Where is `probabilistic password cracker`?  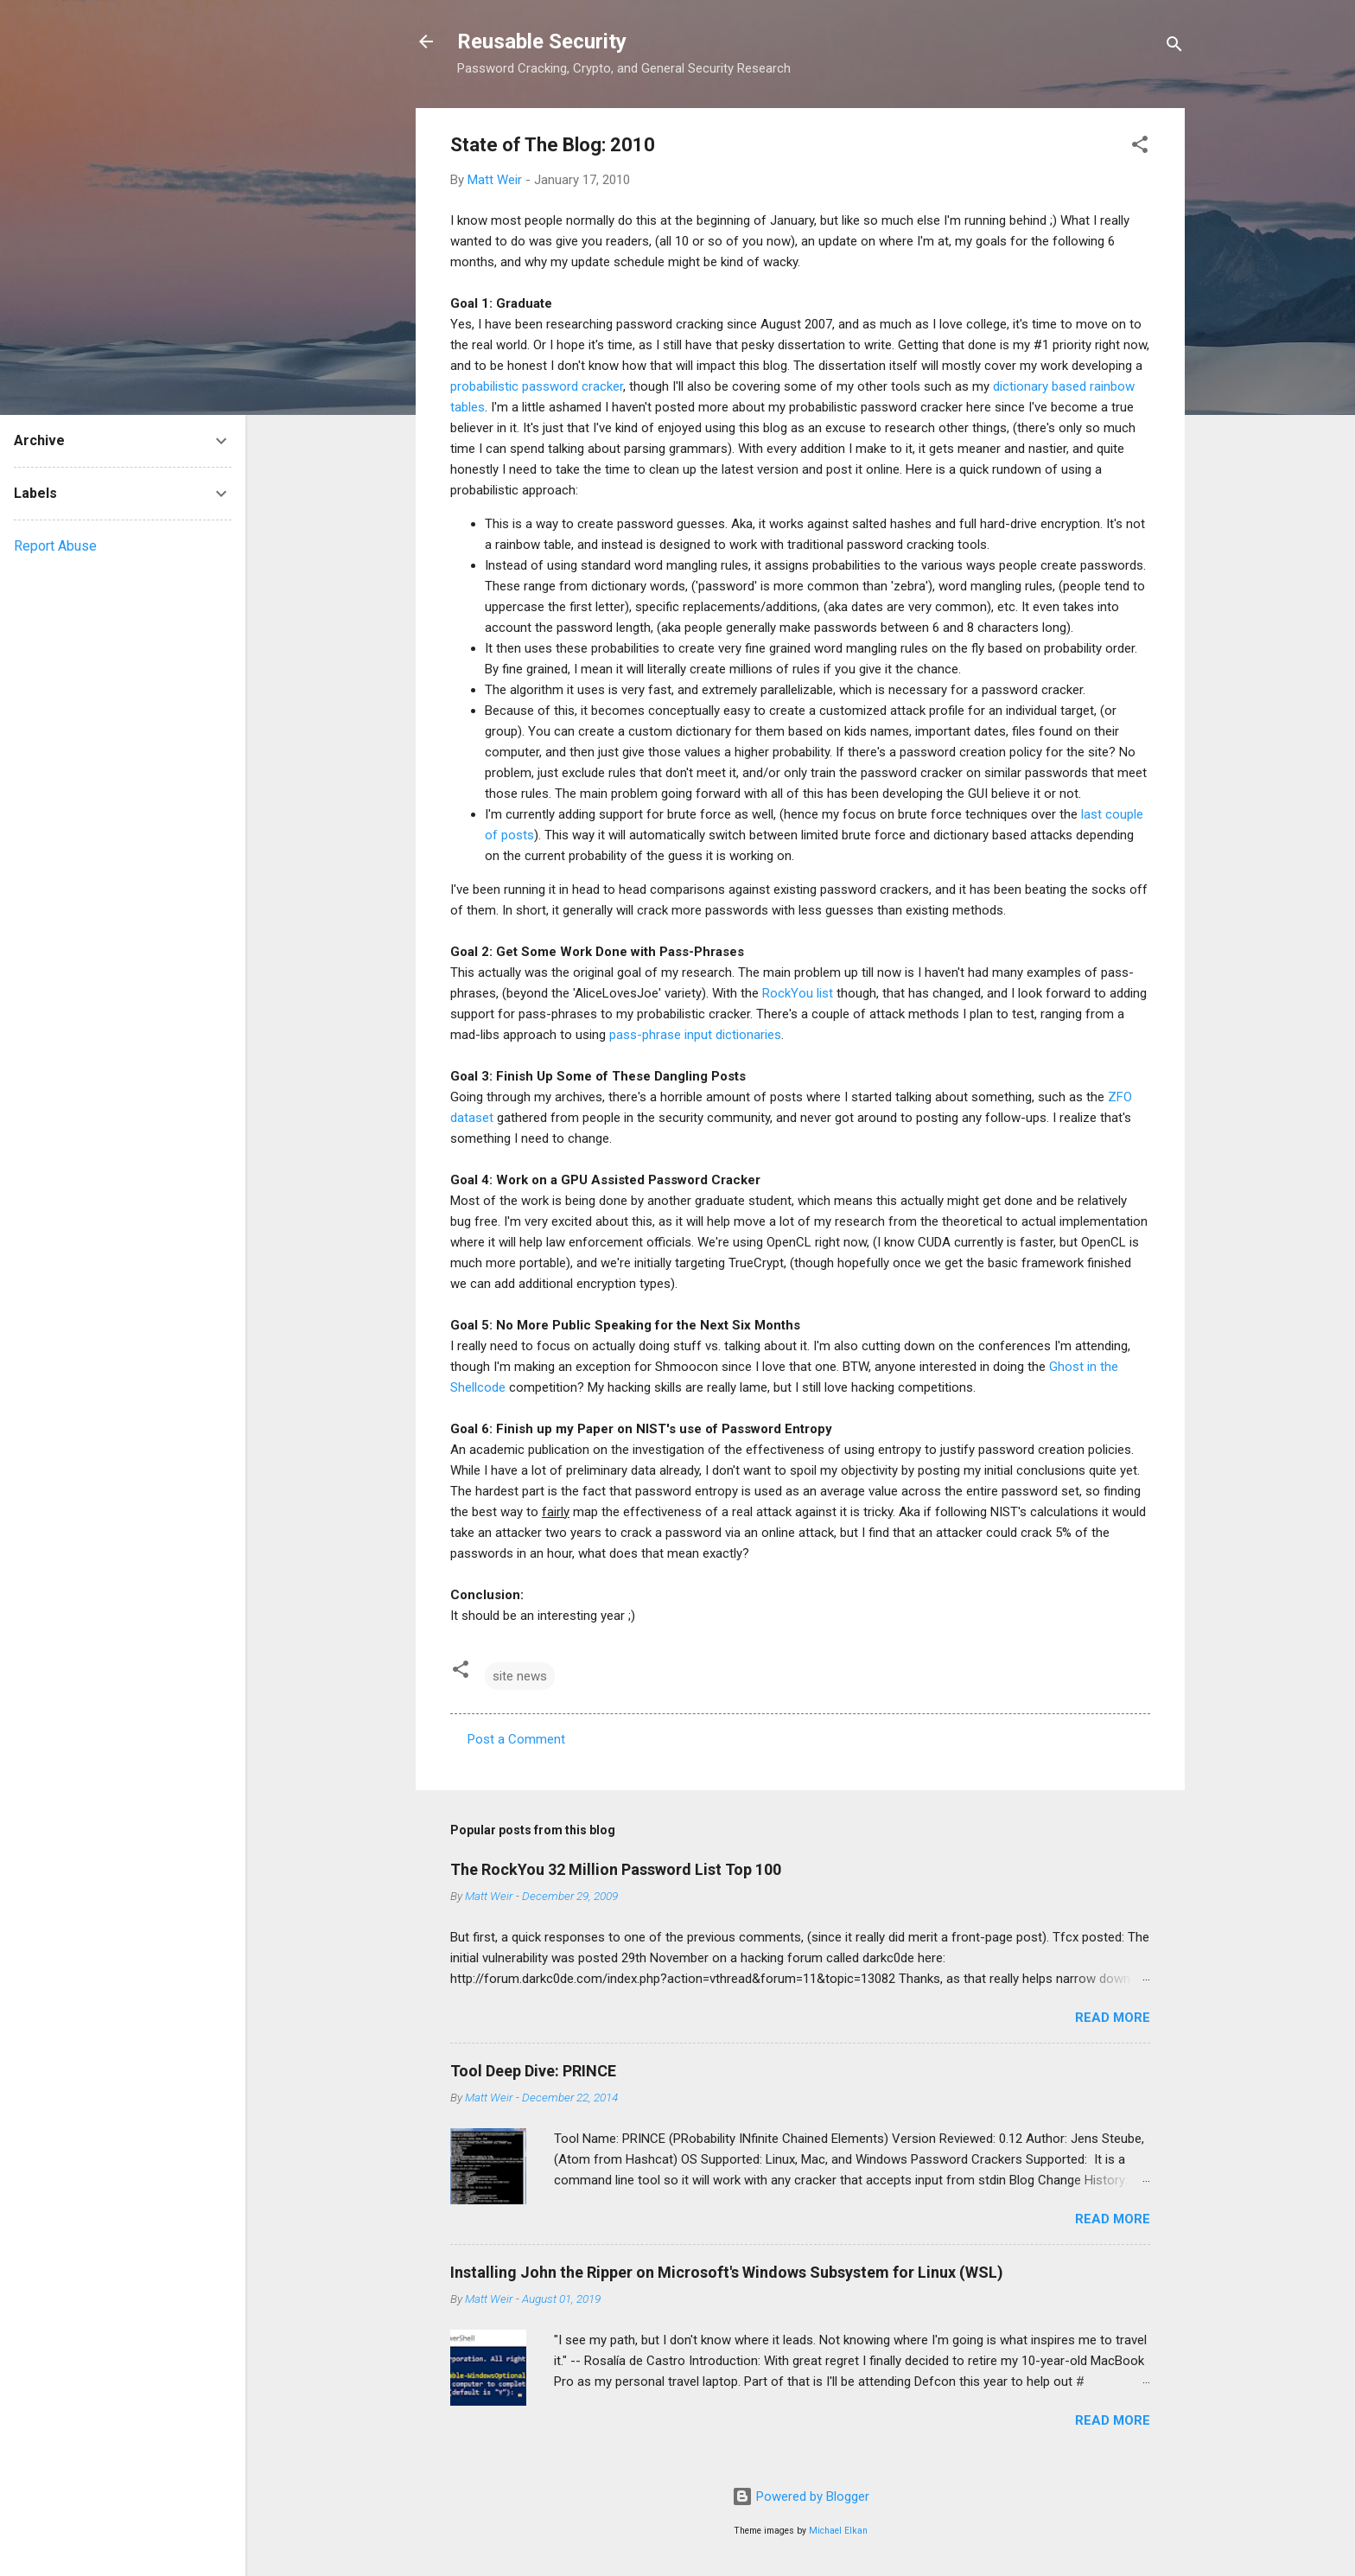
probabilistic password cracker is located at coordinates (536, 386).